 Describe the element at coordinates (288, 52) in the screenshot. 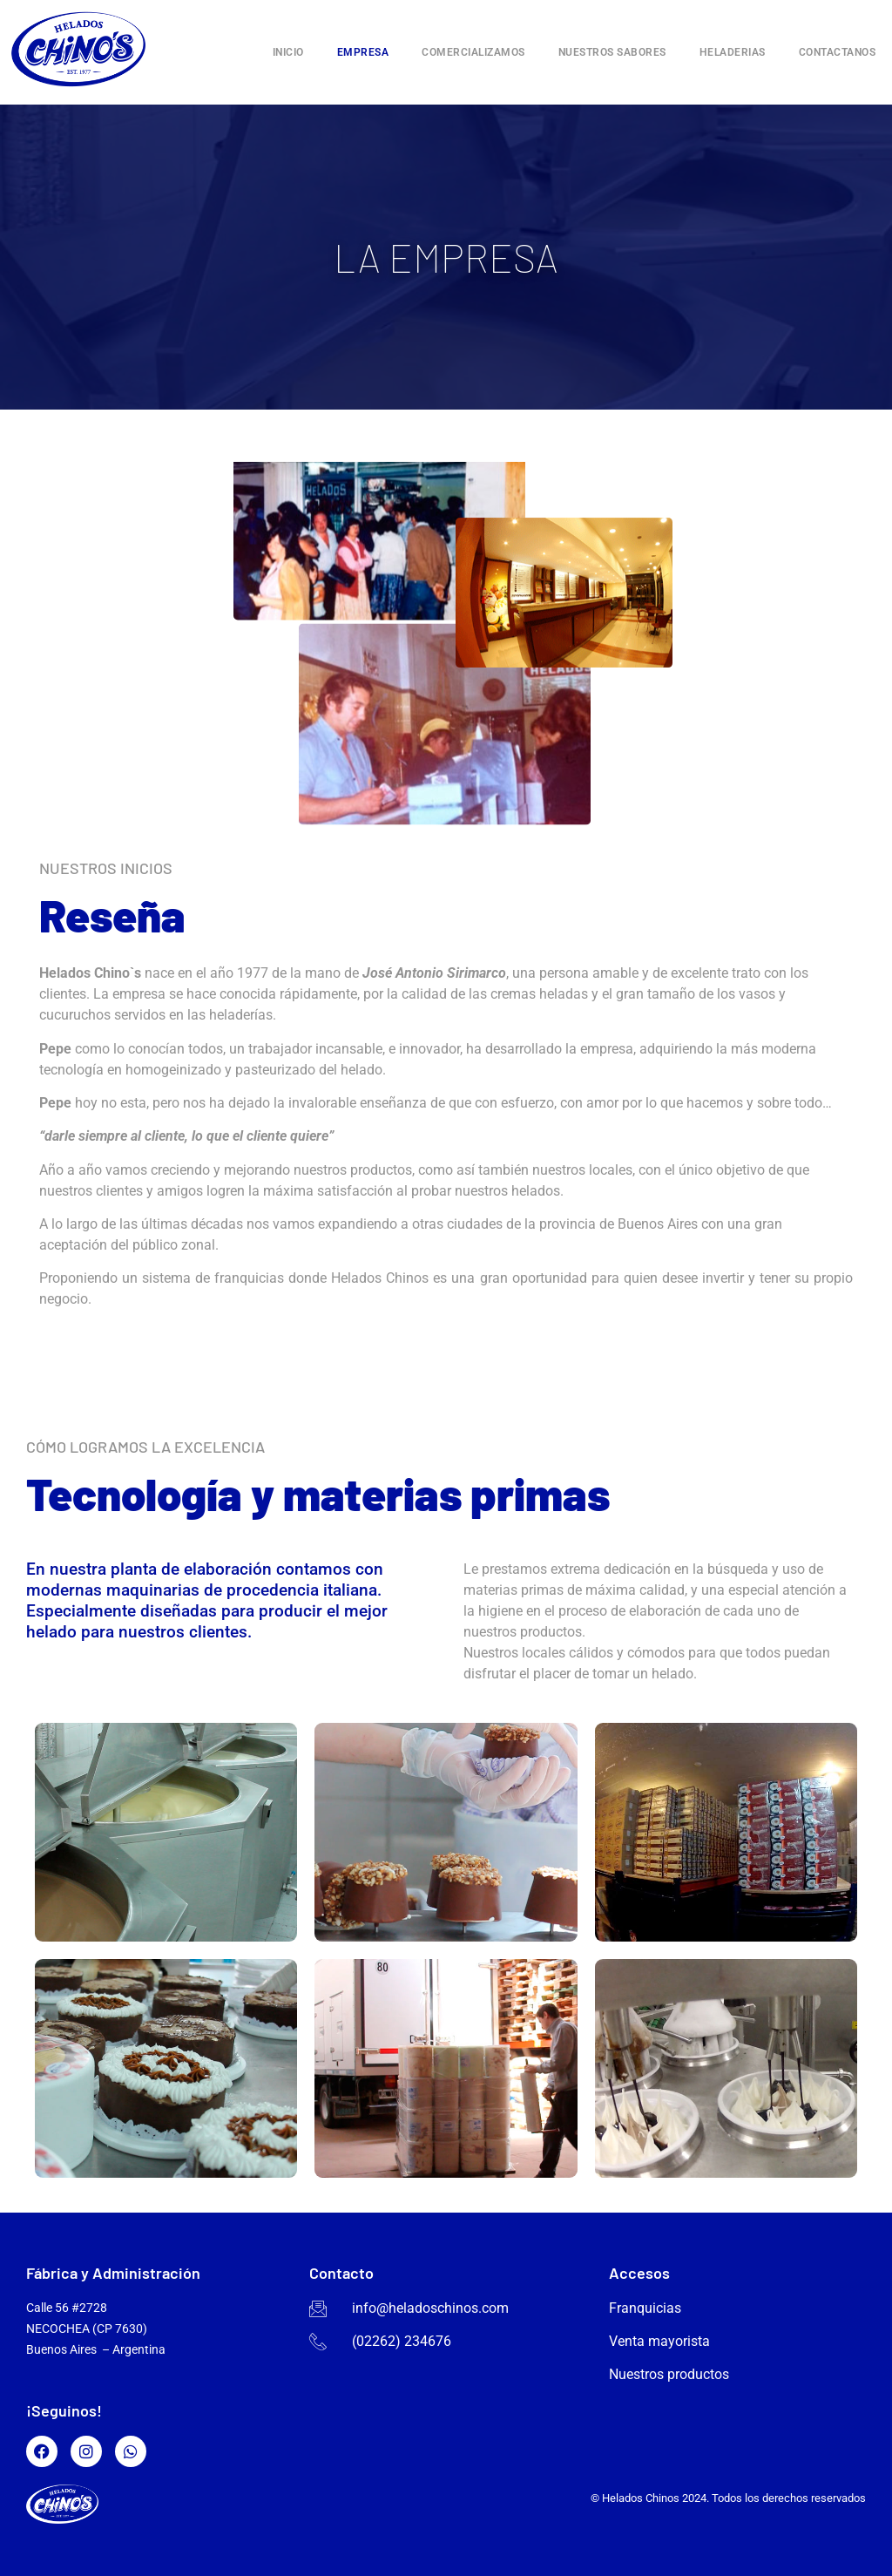

I see `Inicio` at that location.